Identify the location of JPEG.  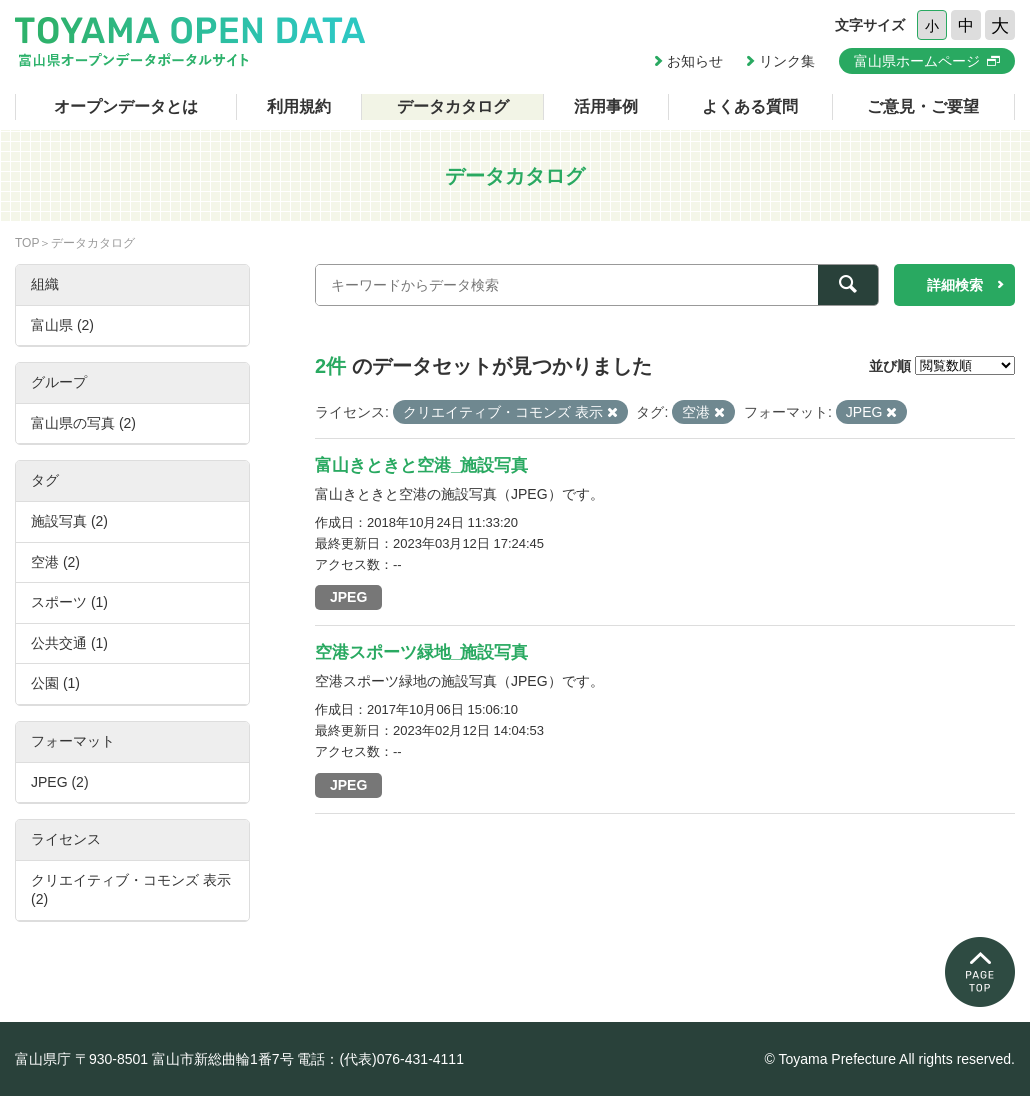
(348, 597).